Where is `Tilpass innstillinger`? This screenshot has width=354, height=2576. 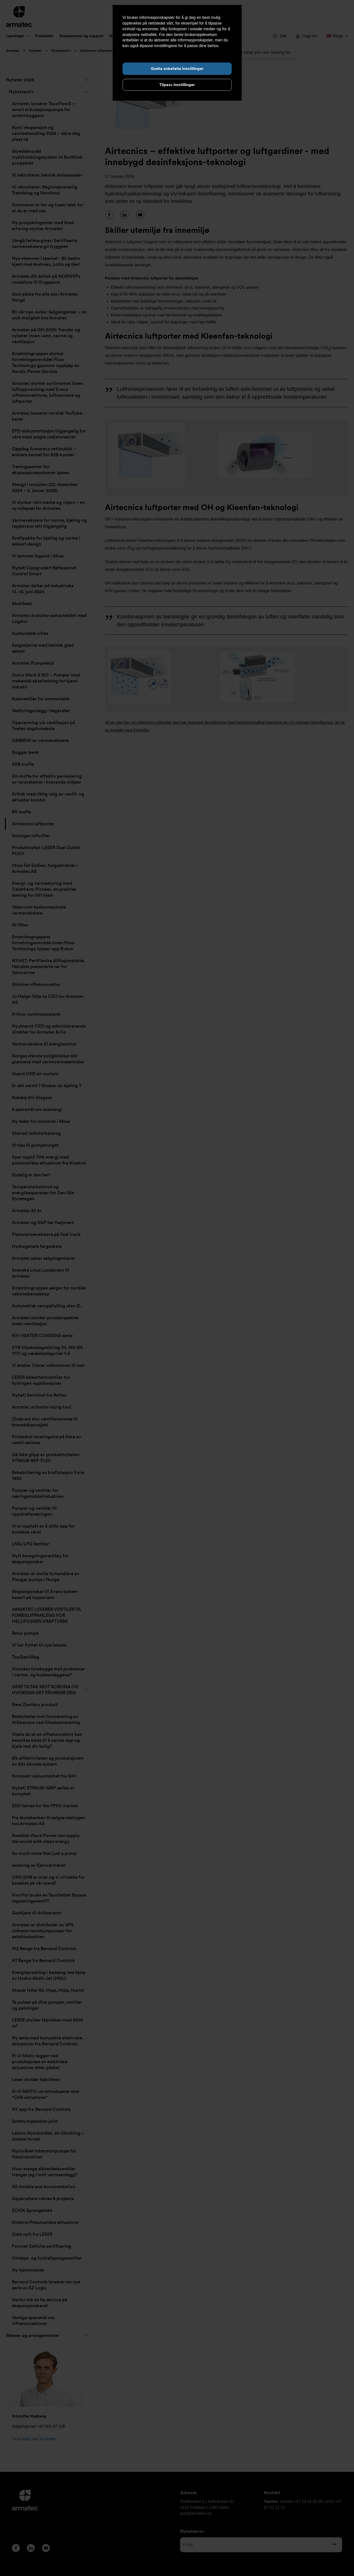
Tilpass innstillinger is located at coordinates (177, 84).